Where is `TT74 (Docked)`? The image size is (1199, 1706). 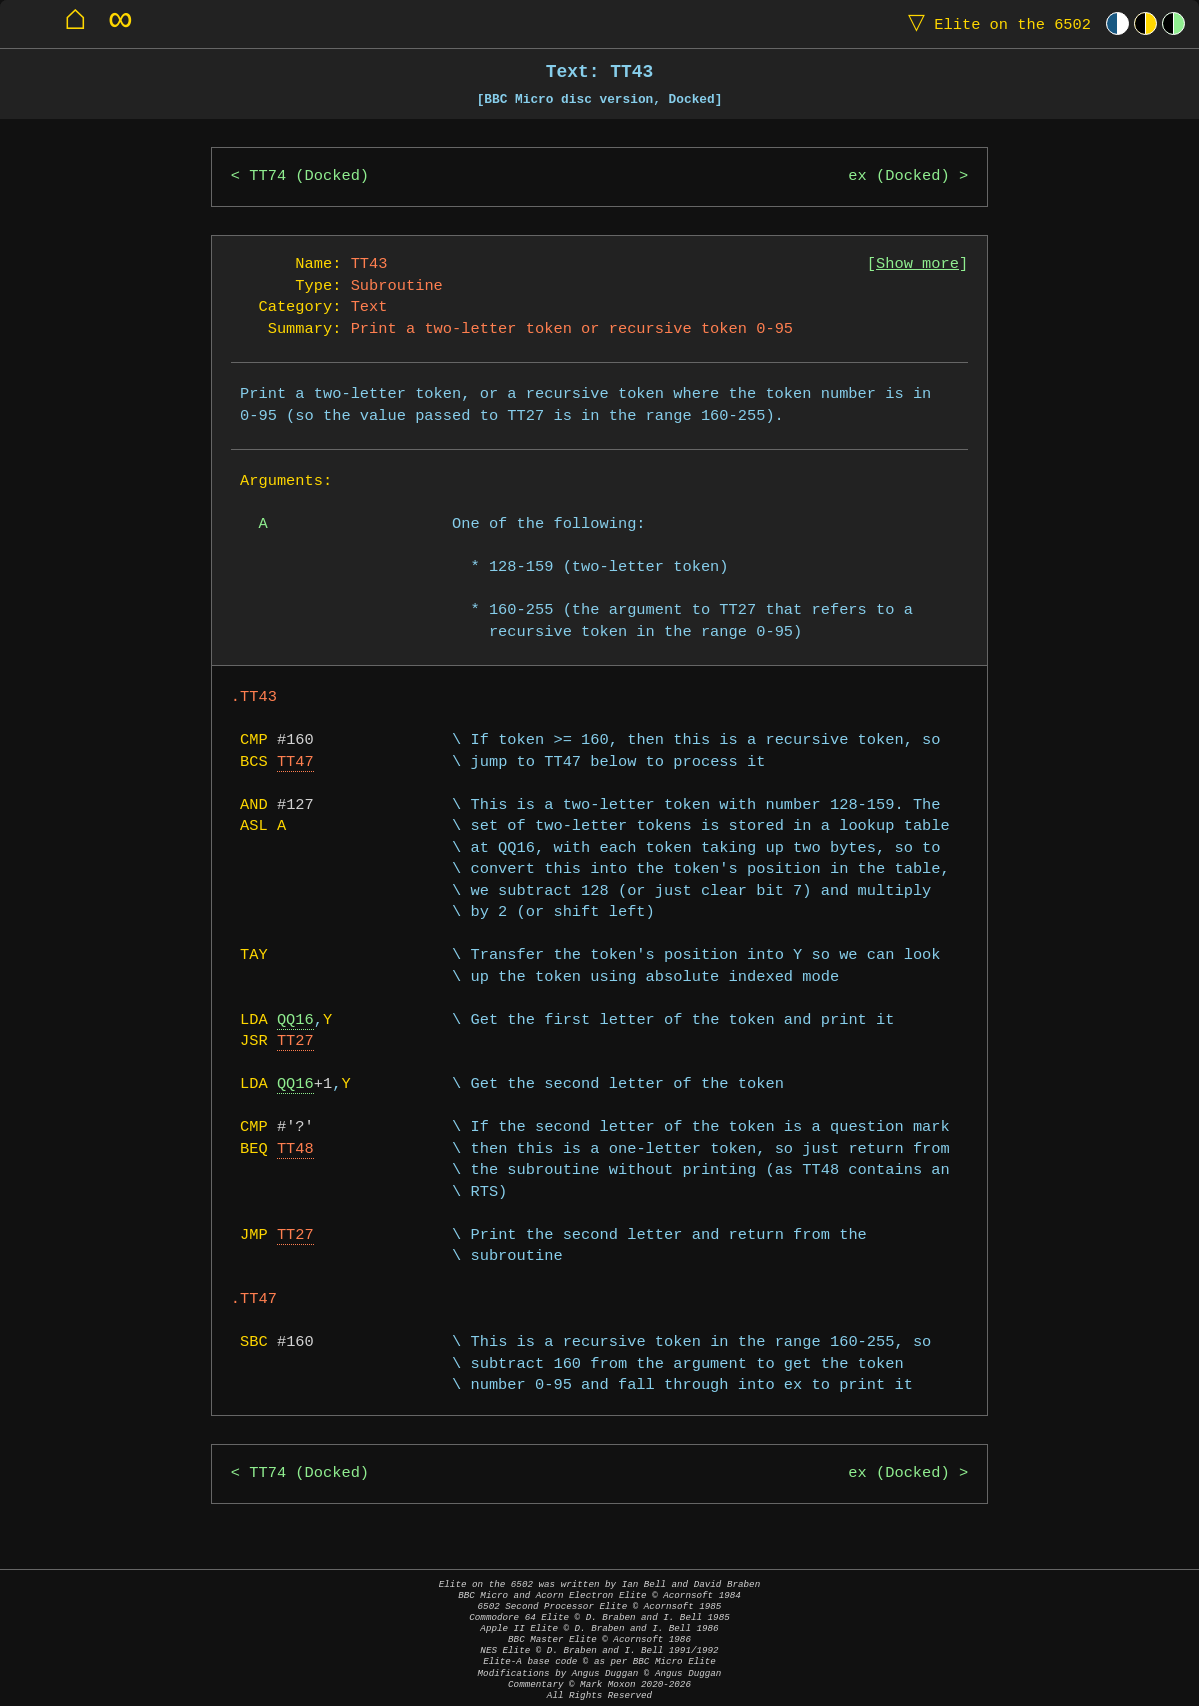
TT74 (Docked) is located at coordinates (309, 176).